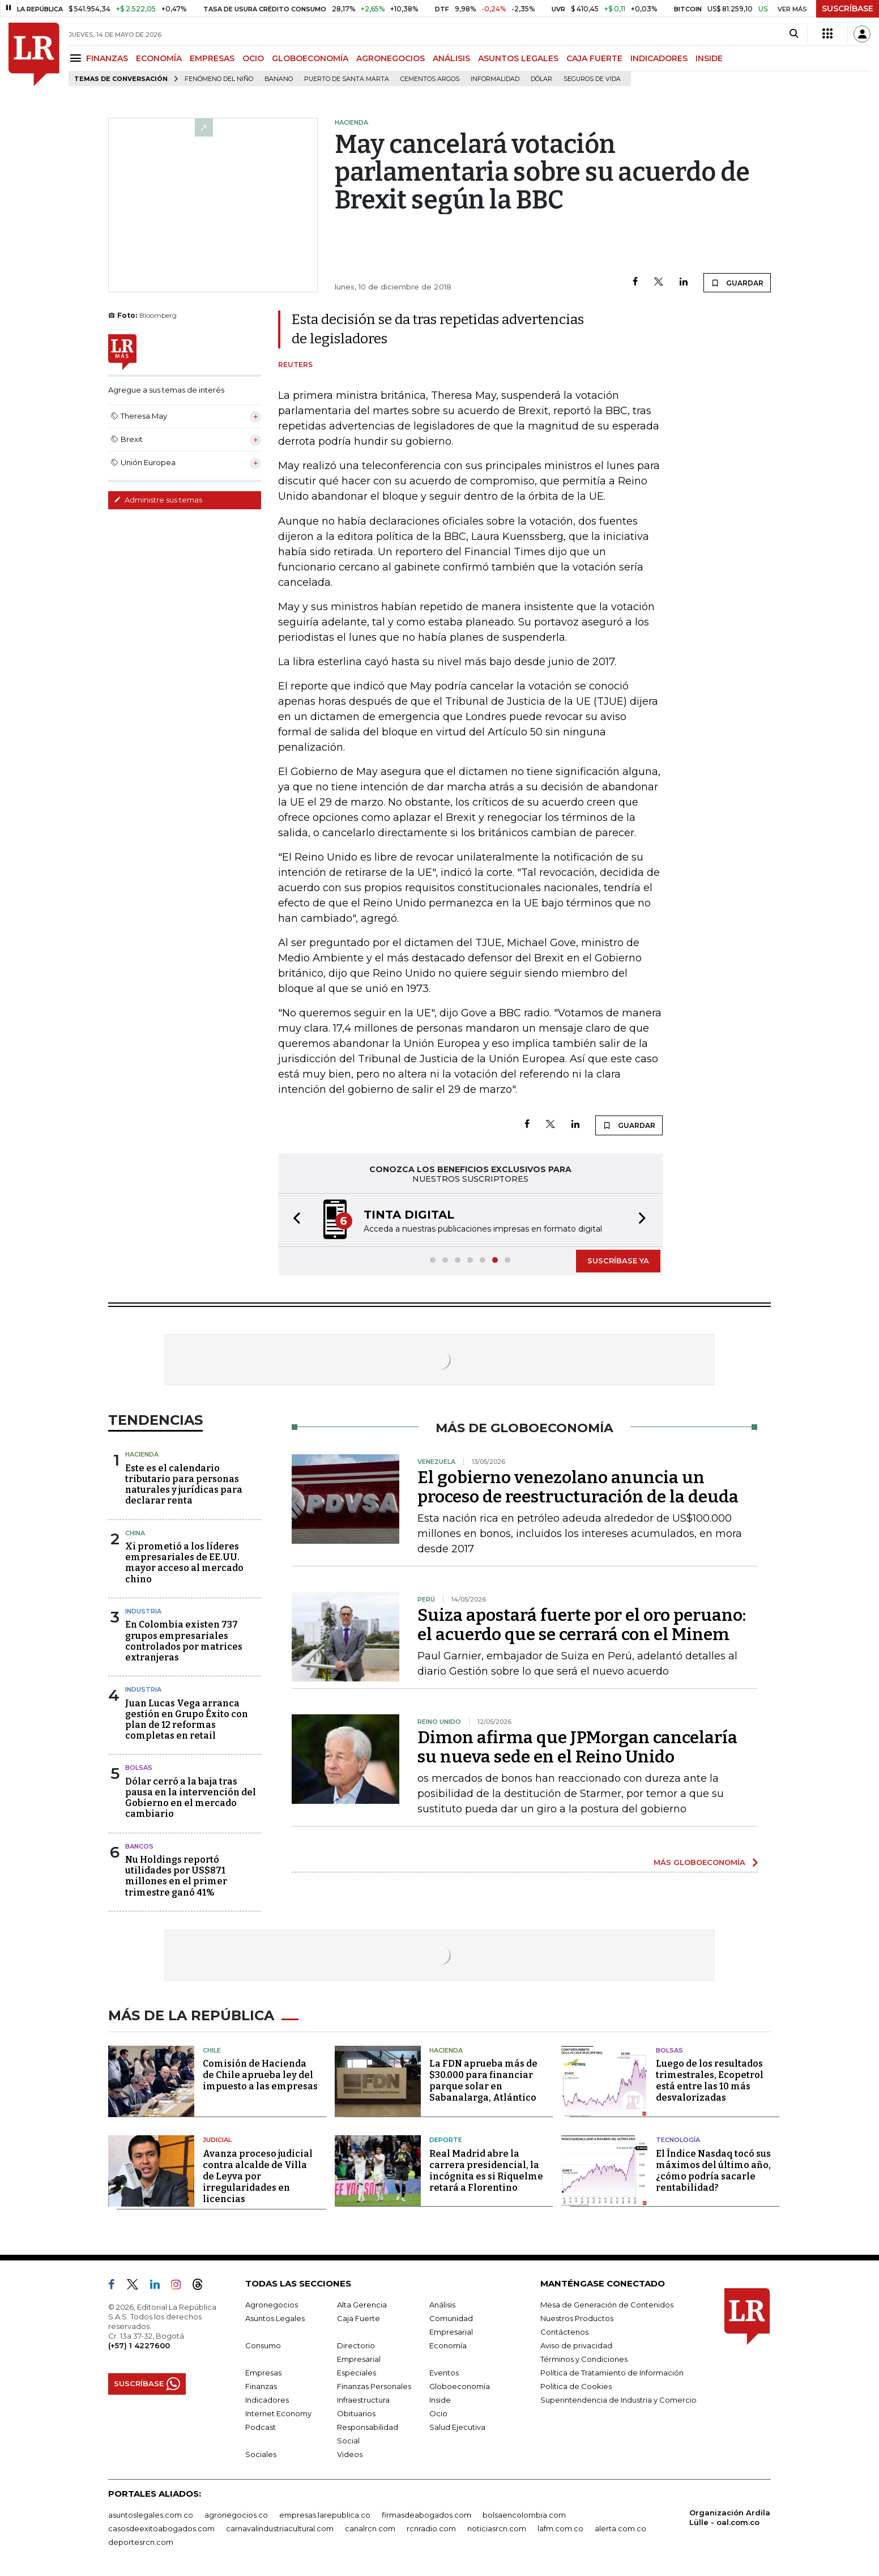  What do you see at coordinates (253, 58) in the screenshot?
I see `OCIO` at bounding box center [253, 58].